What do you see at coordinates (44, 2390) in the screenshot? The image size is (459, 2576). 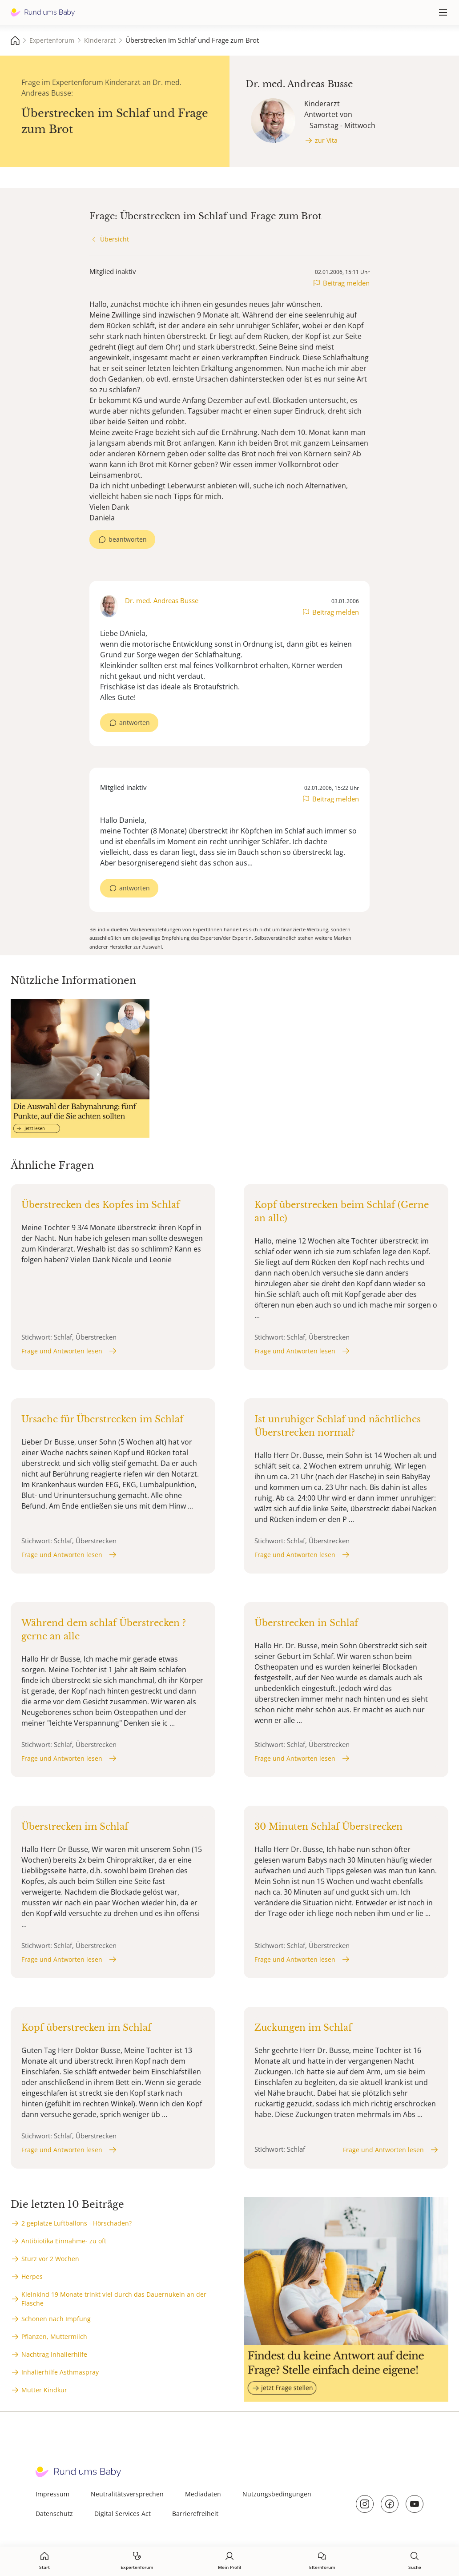 I see `Mutter Kindkur` at bounding box center [44, 2390].